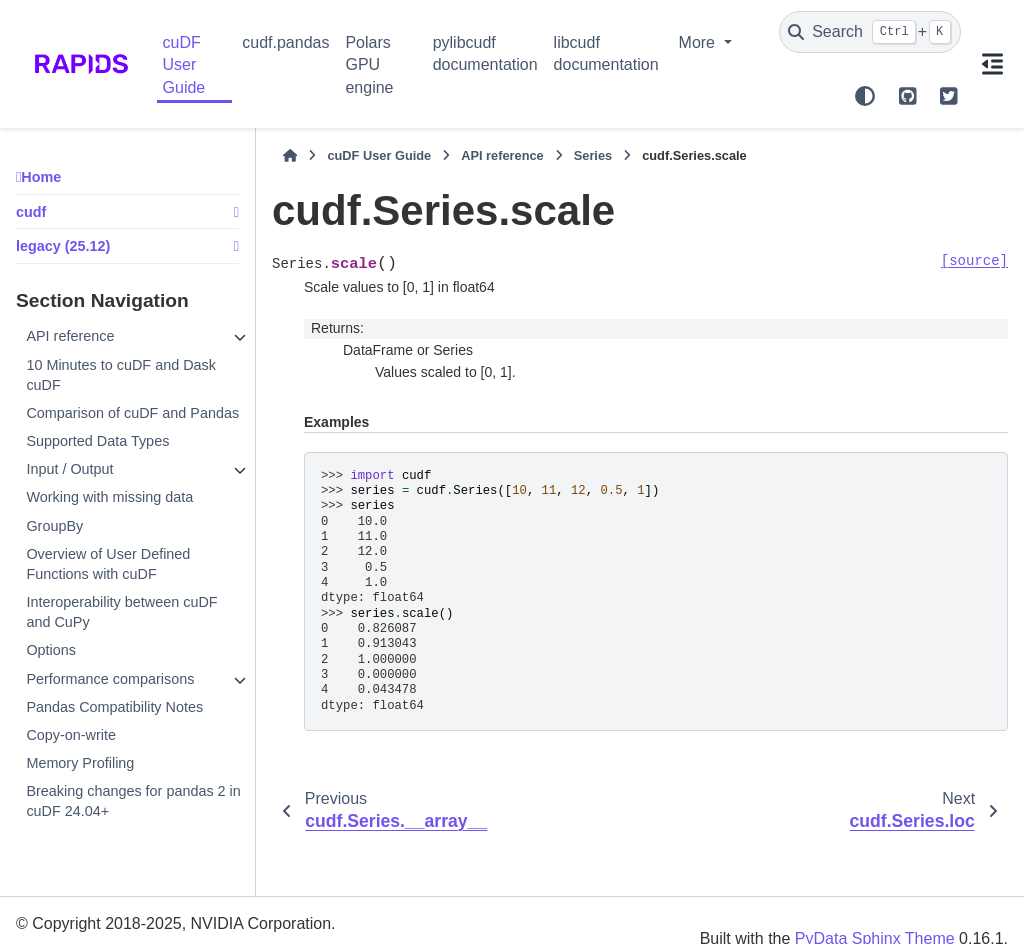 The image size is (1024, 944). Describe the element at coordinates (54, 526) in the screenshot. I see `GroupBy` at that location.